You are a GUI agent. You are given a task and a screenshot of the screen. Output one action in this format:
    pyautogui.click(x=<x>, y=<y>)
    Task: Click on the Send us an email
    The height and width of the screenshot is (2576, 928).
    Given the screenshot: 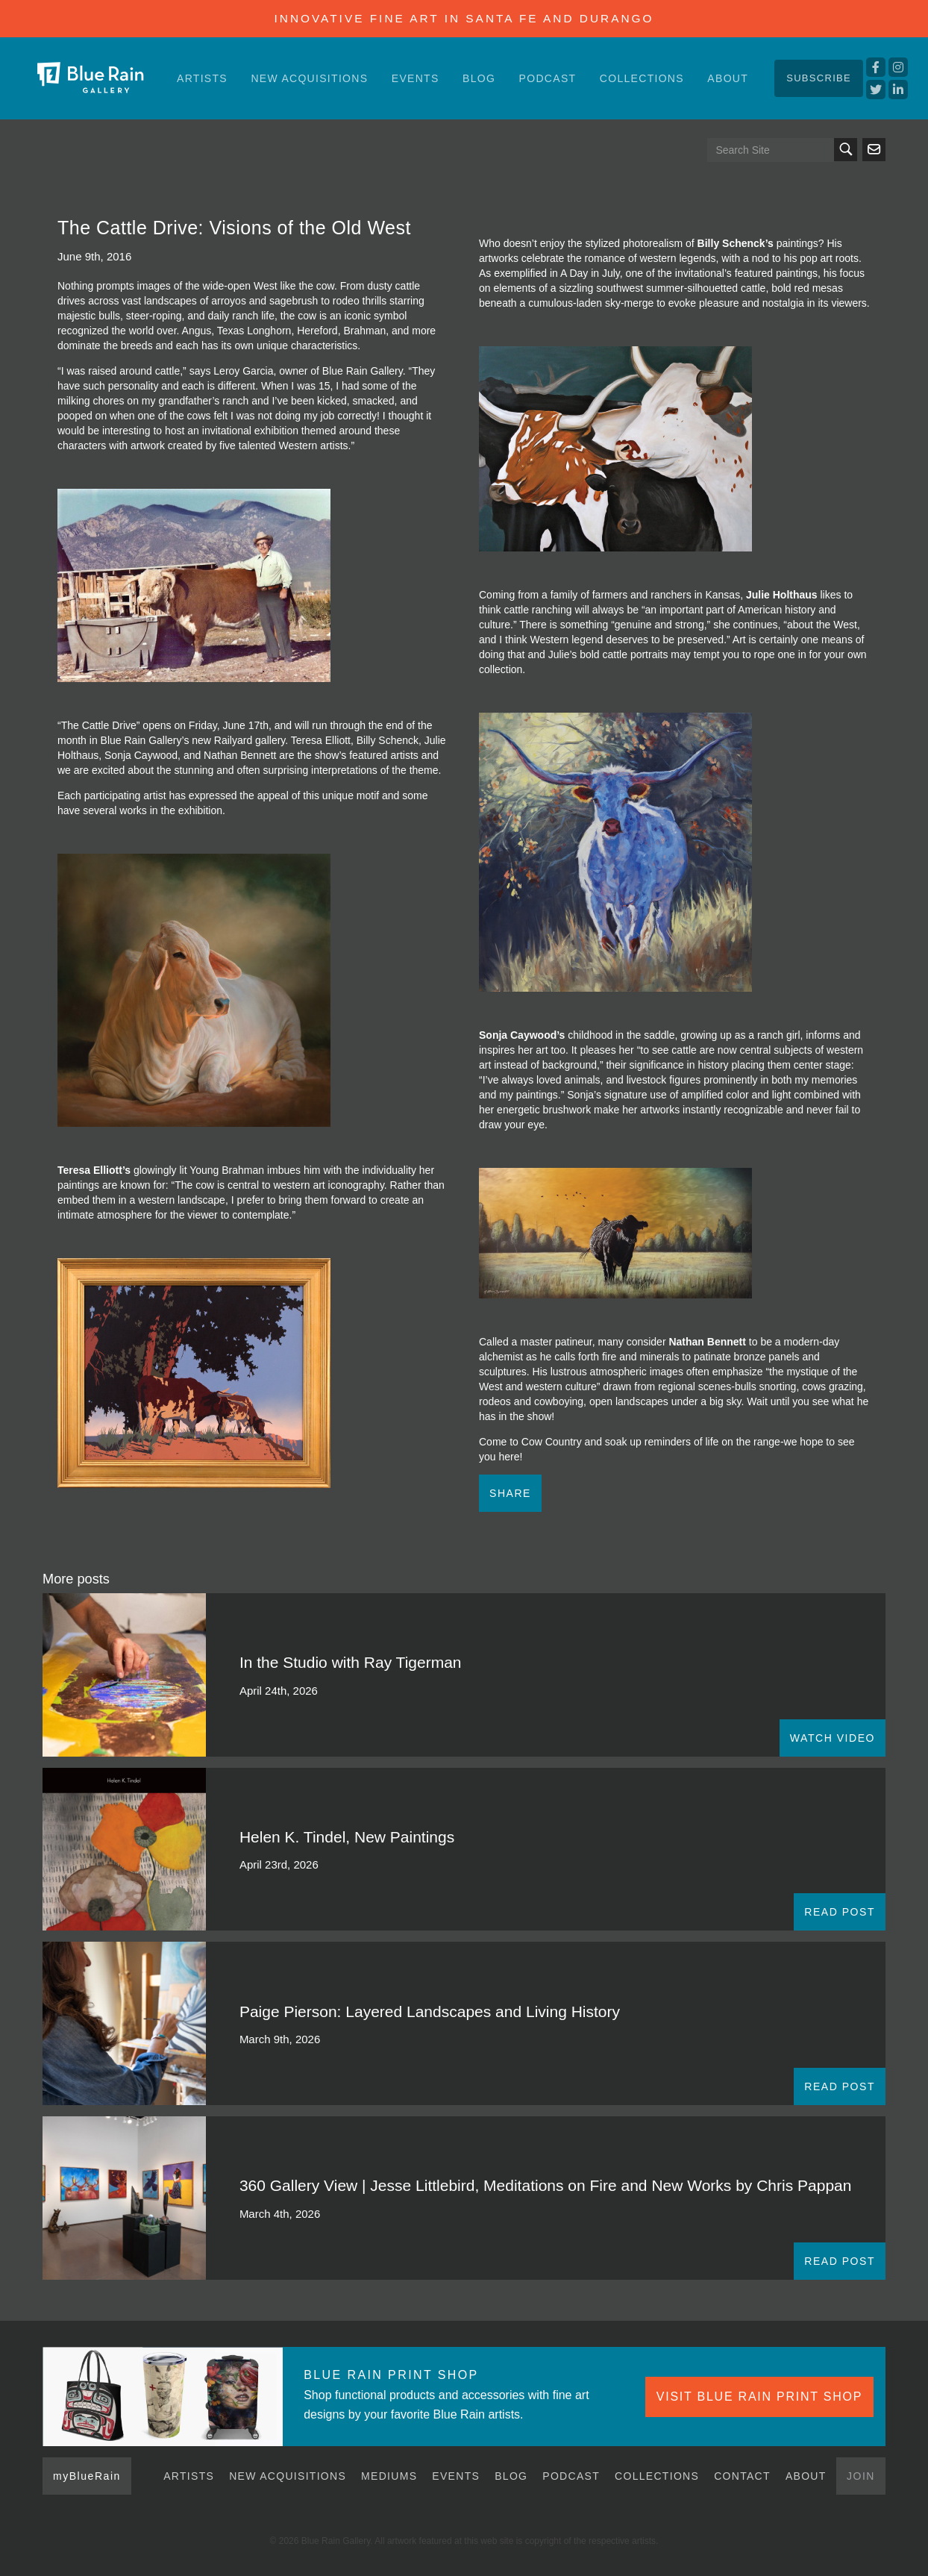 What is the action you would take?
    pyautogui.click(x=873, y=149)
    